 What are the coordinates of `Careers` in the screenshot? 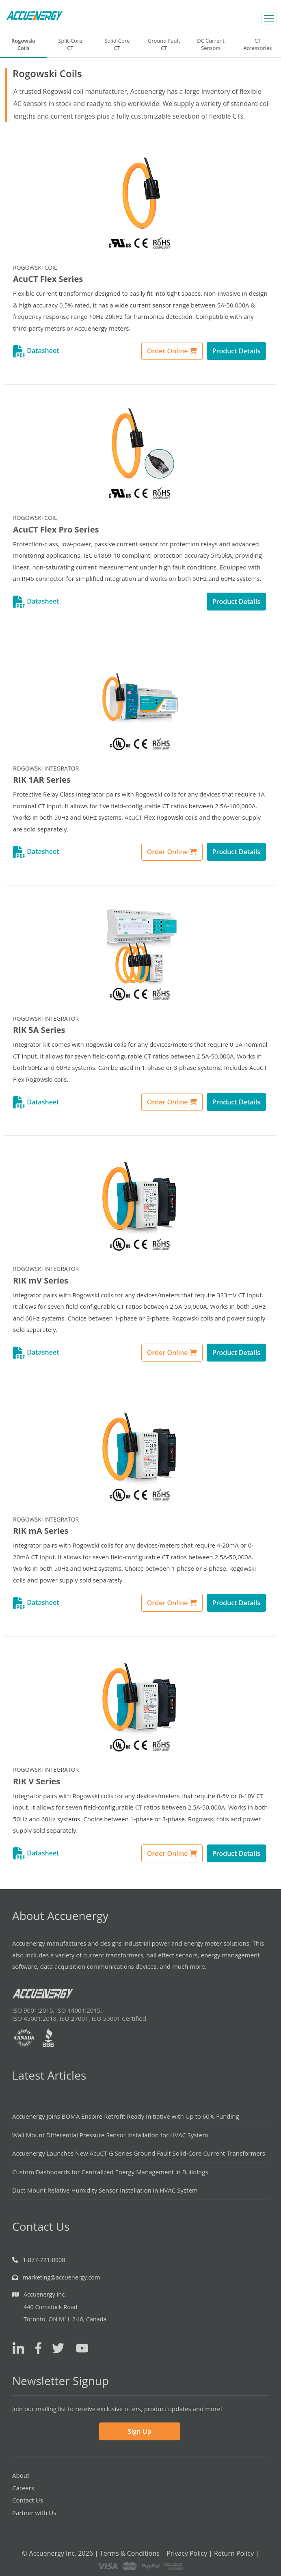 It's located at (23, 2488).